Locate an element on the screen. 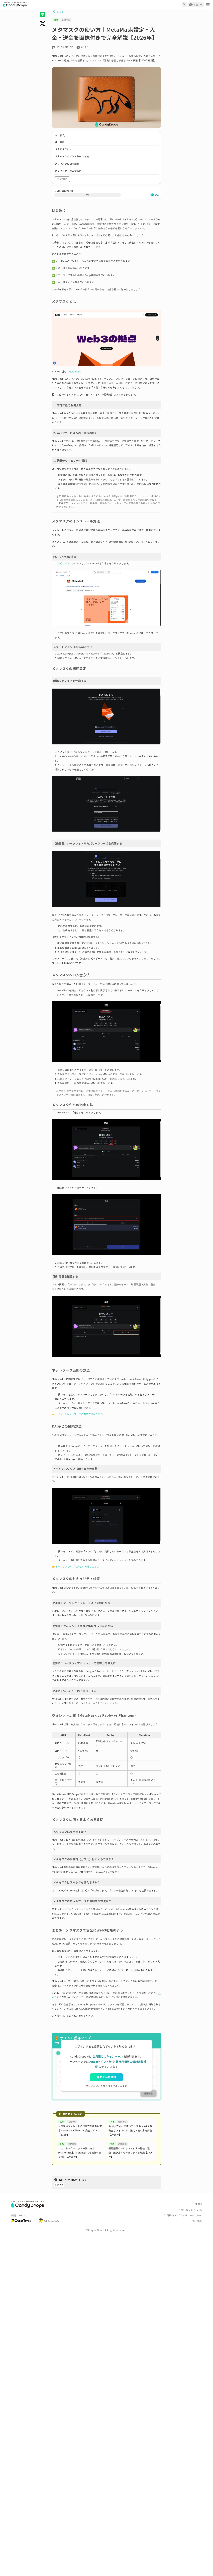 The height and width of the screenshot is (2576, 213). トークンスワップの詳しい方法はこちら is located at coordinates (77, 1566).